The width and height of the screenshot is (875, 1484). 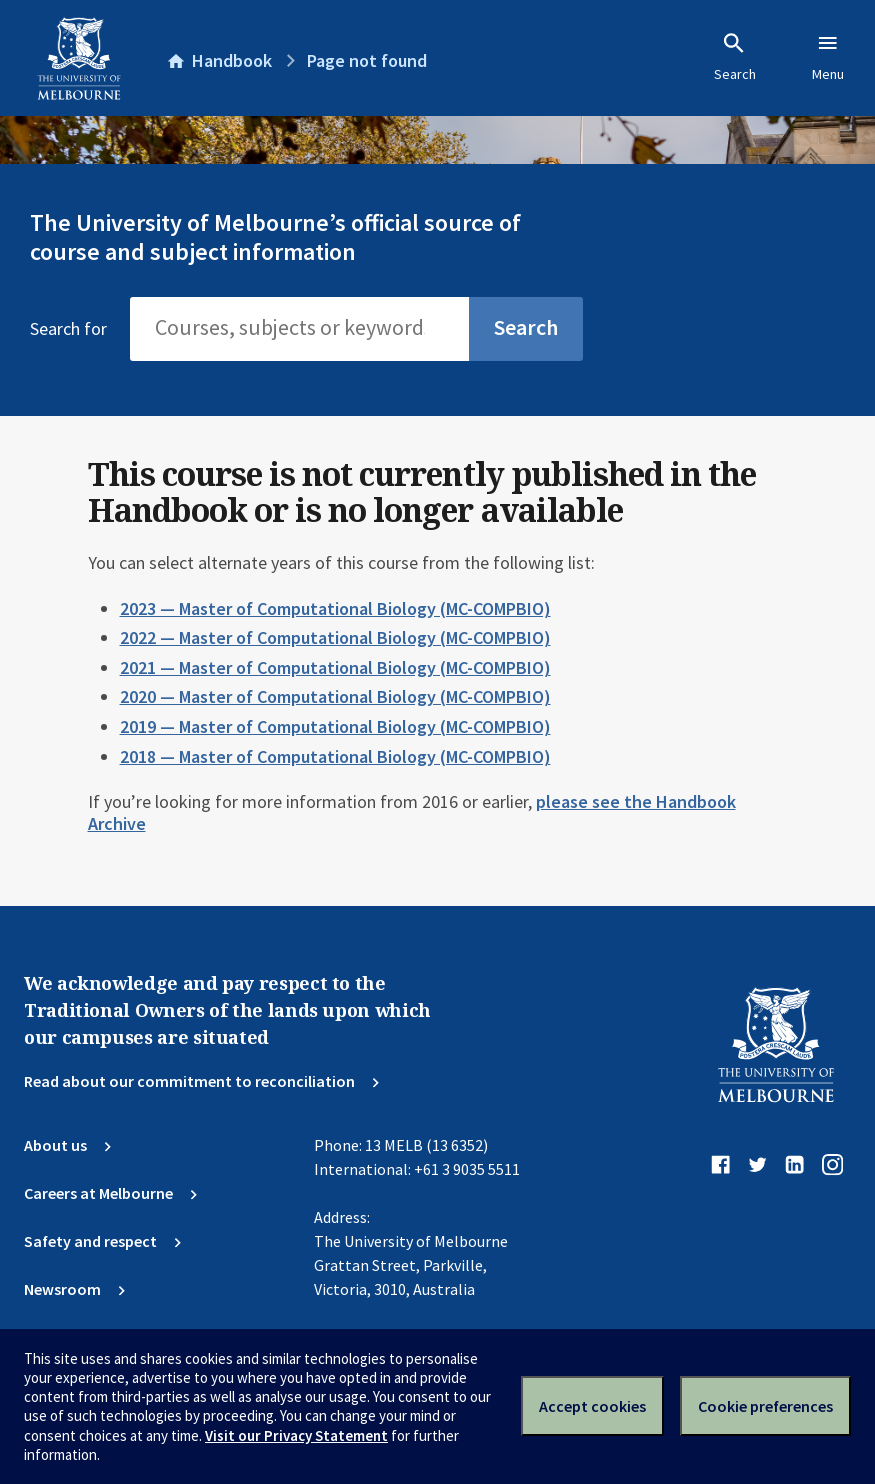 What do you see at coordinates (592, 1406) in the screenshot?
I see `Accept cookies` at bounding box center [592, 1406].